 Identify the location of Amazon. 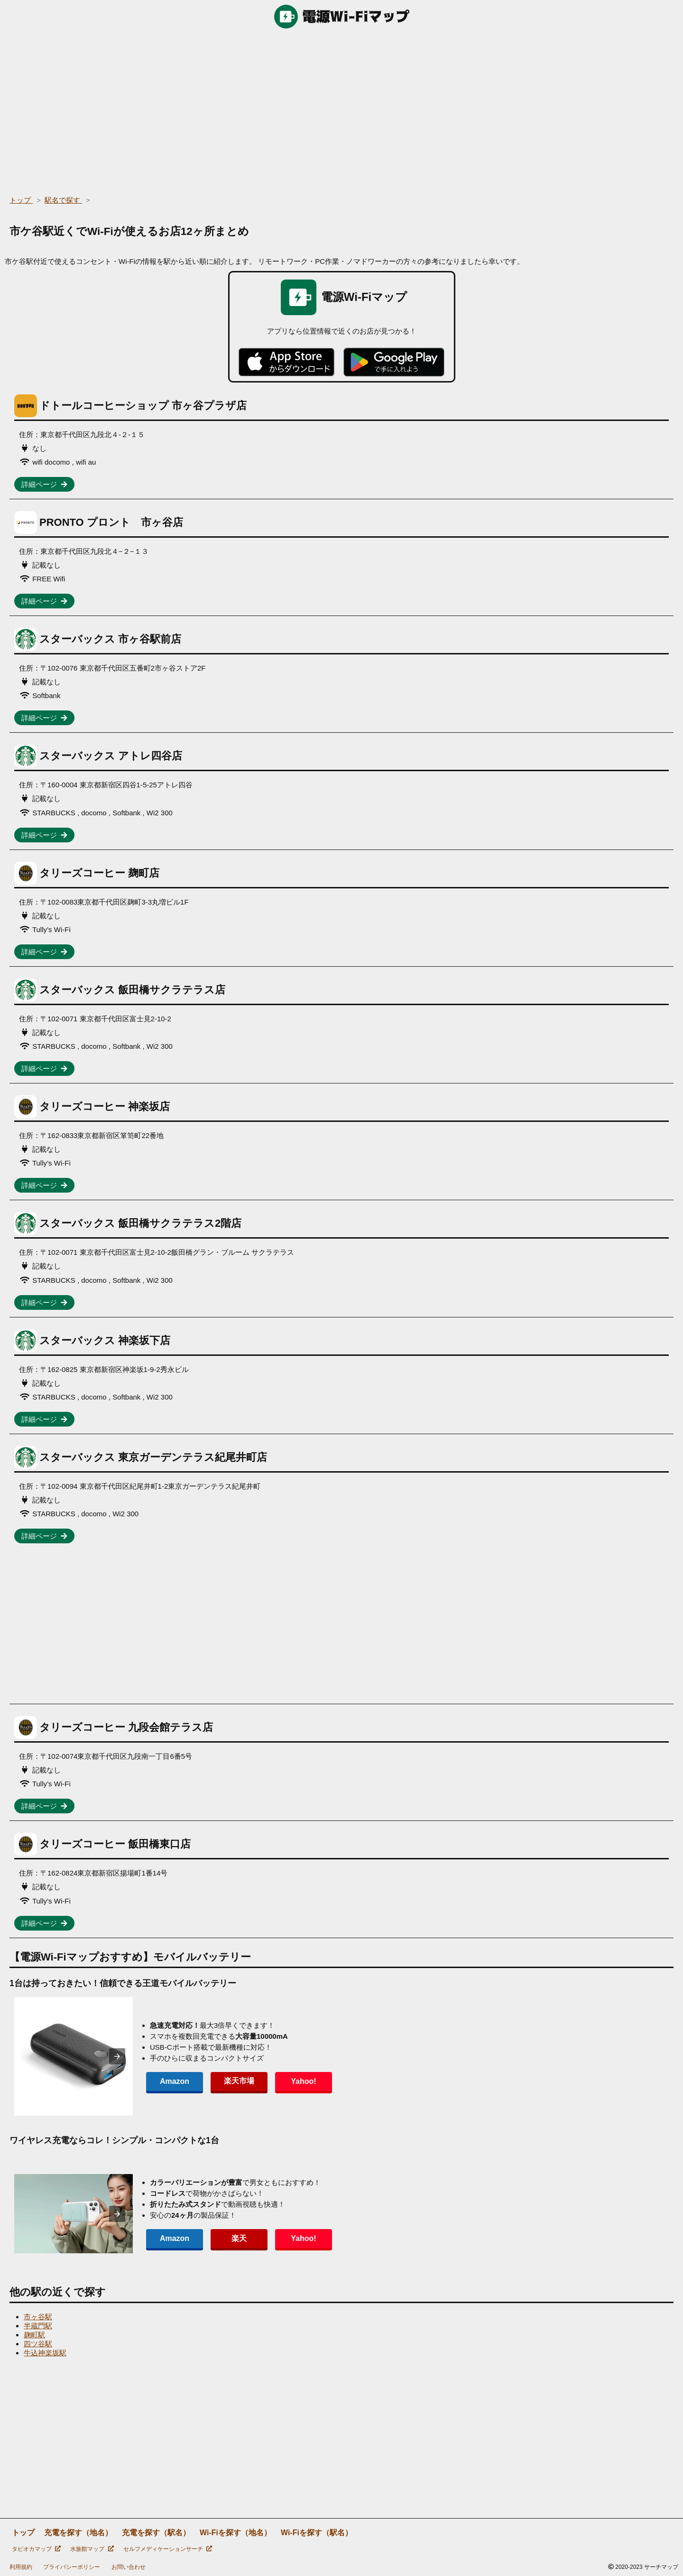
(174, 2081).